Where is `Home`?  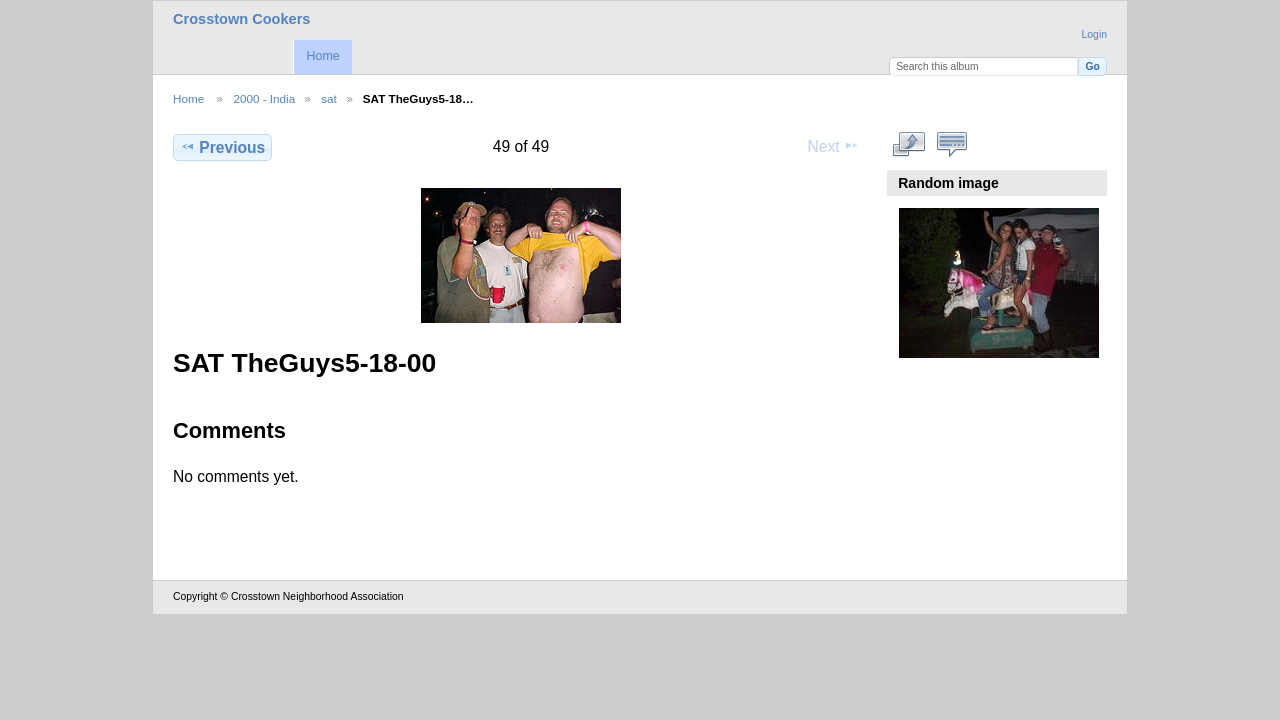 Home is located at coordinates (322, 56).